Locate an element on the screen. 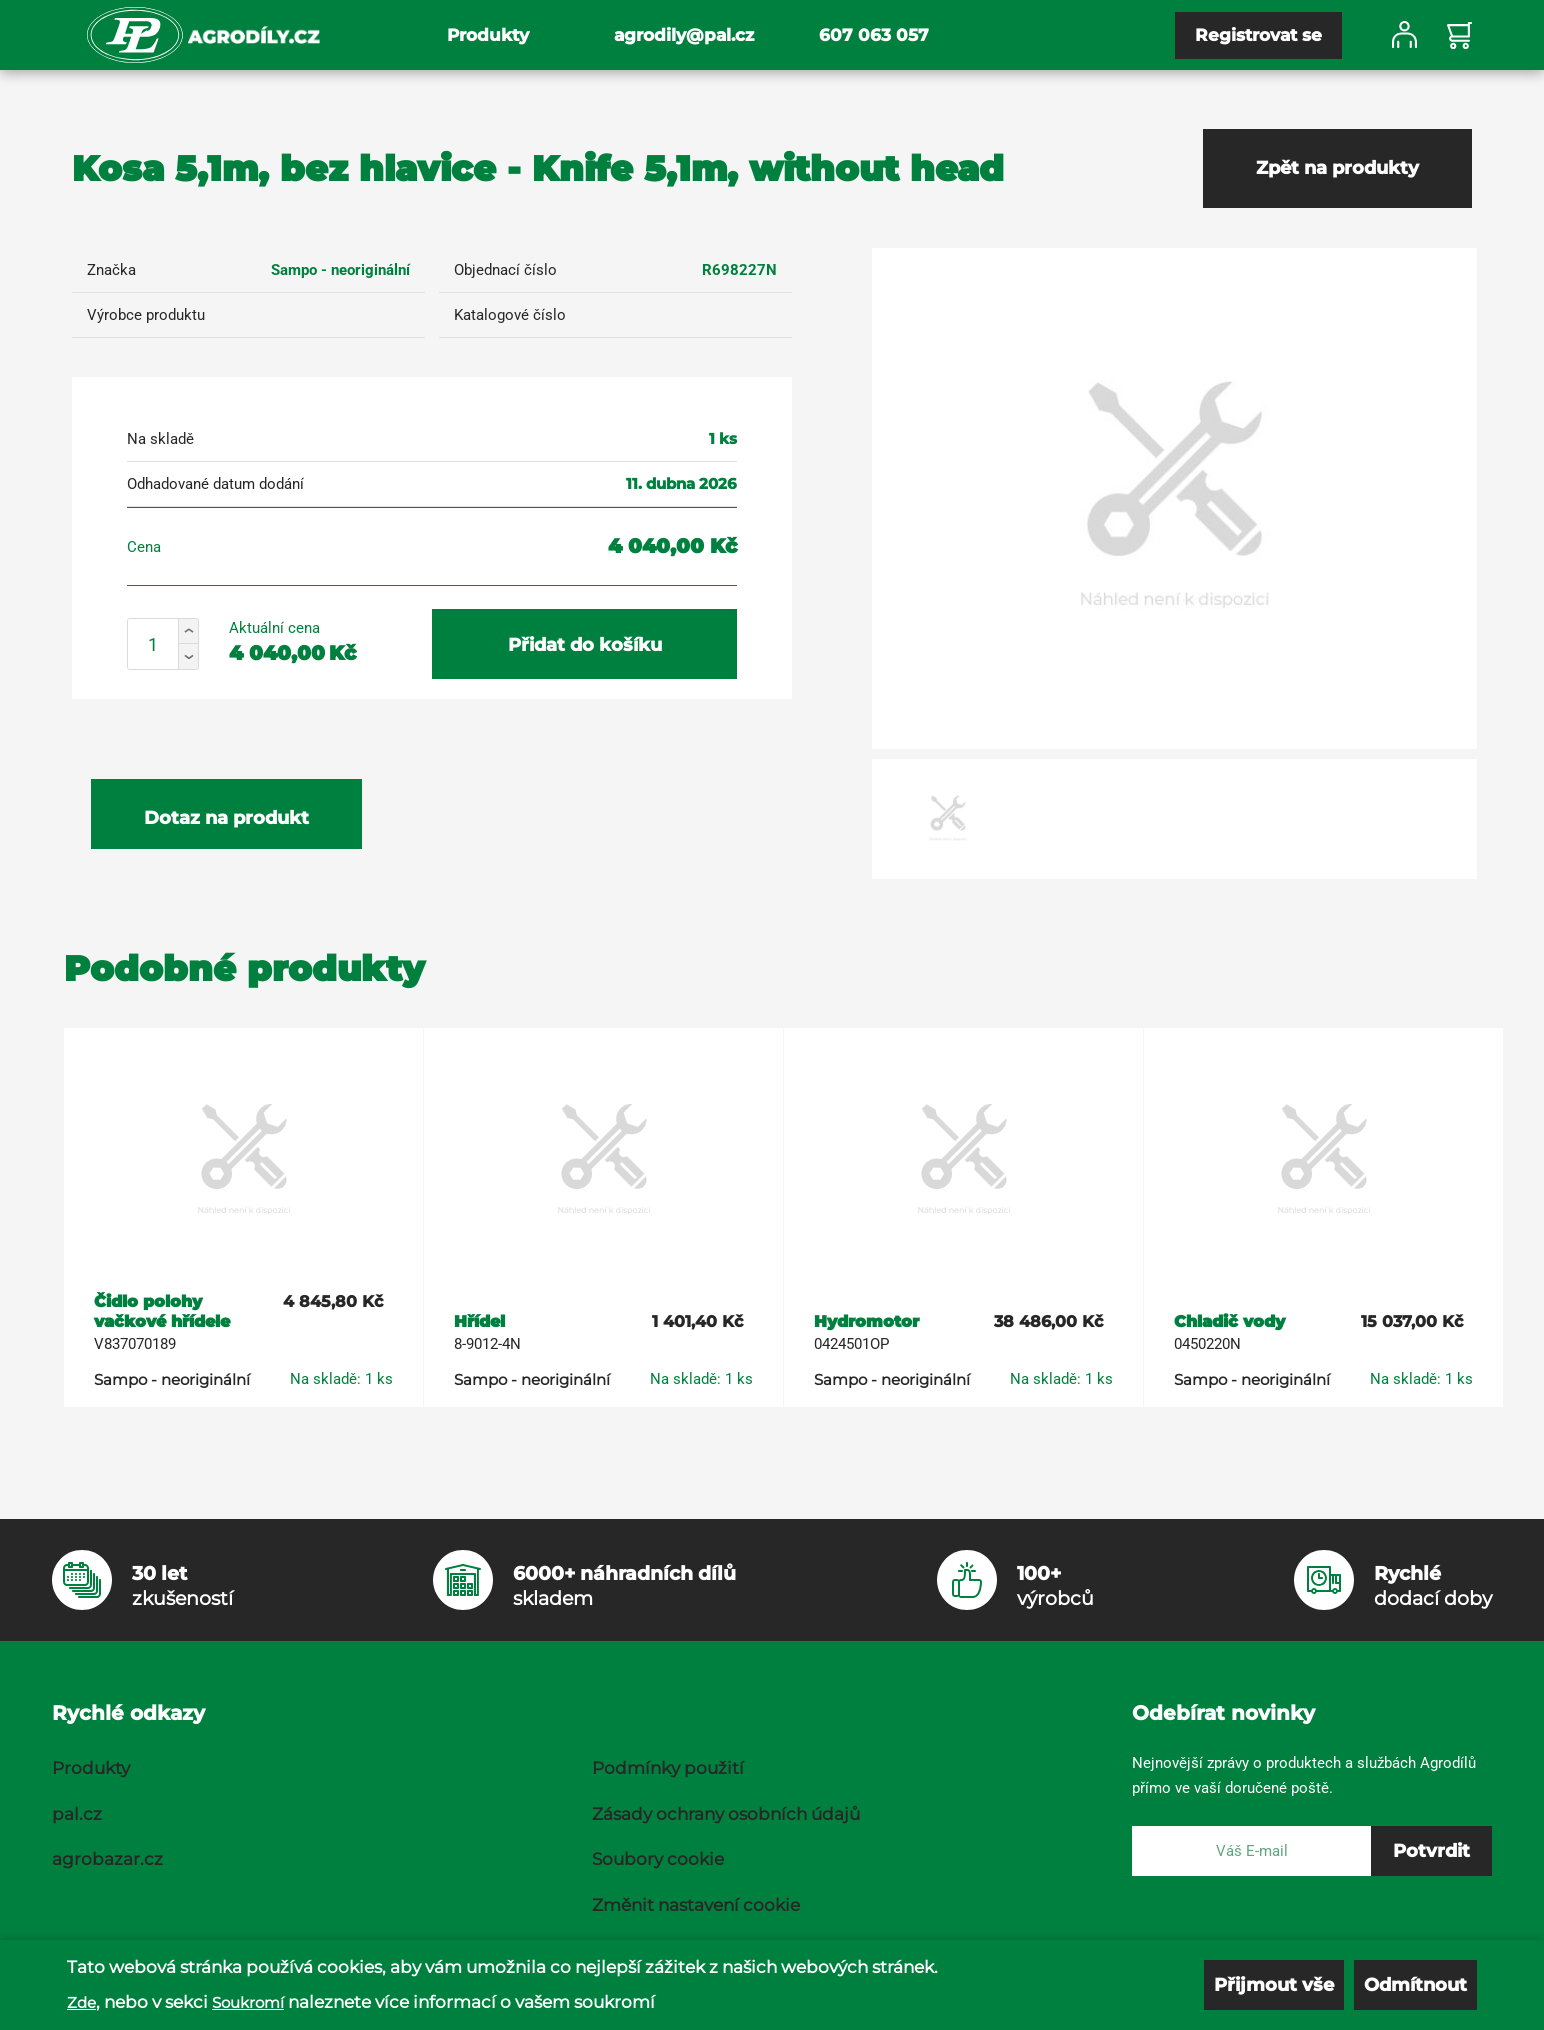 The image size is (1544, 2030). Katalogové číslo is located at coordinates (510, 315).